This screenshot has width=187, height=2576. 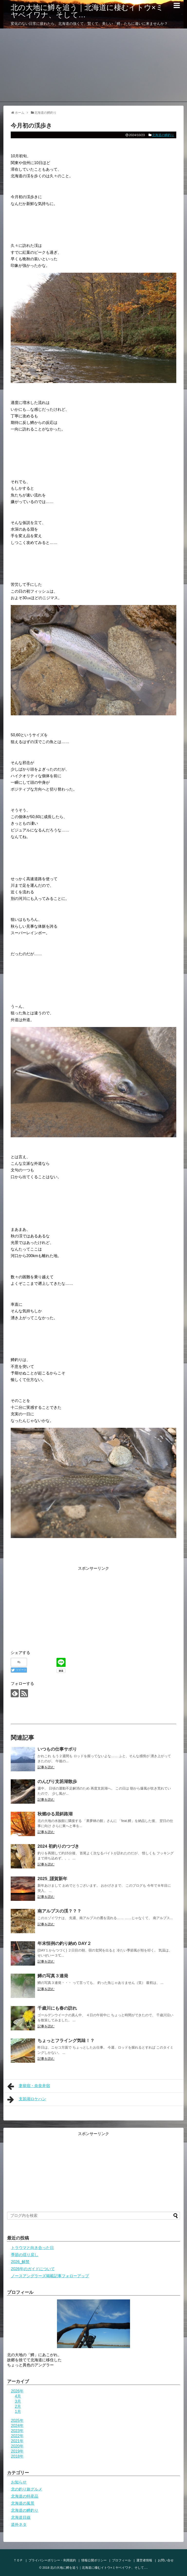 What do you see at coordinates (57, 1781) in the screenshot?
I see `のんびり支笏湖散歩` at bounding box center [57, 1781].